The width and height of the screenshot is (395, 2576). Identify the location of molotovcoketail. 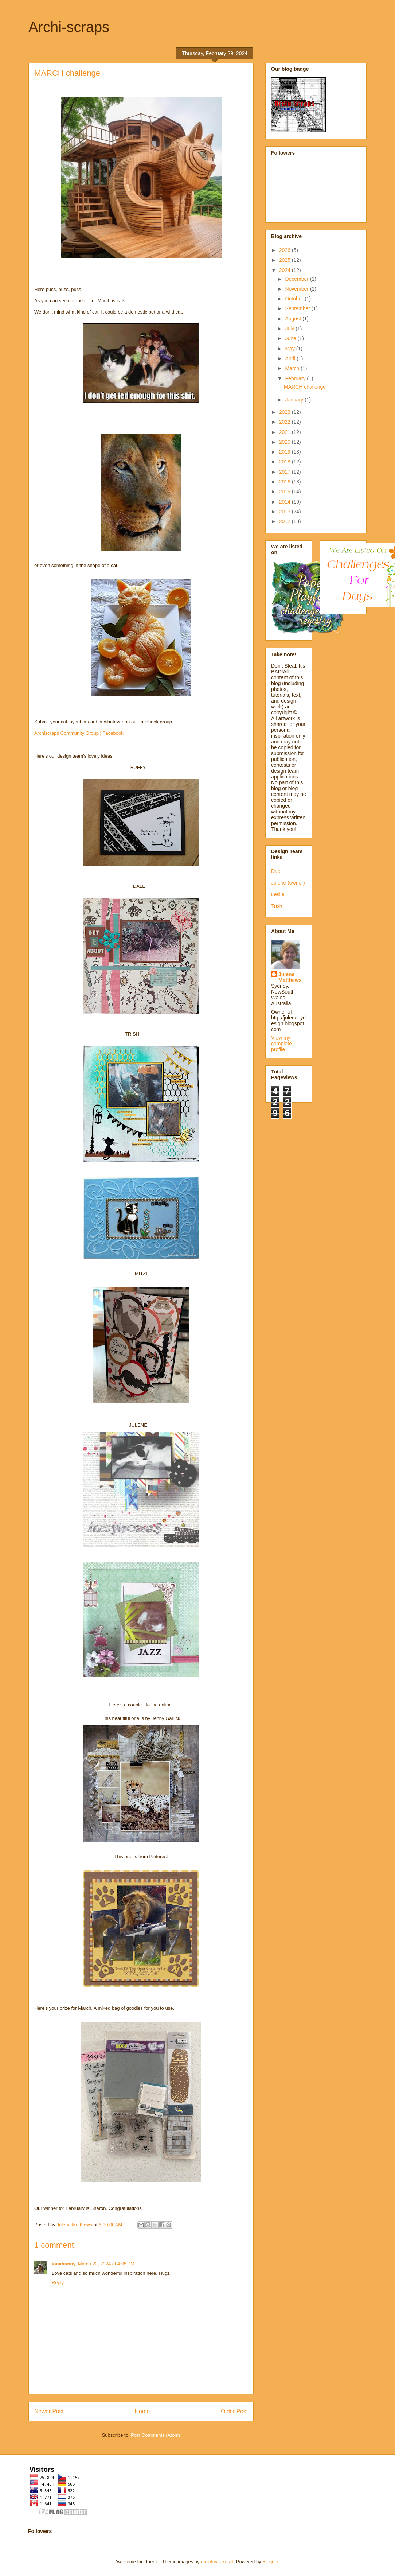
(217, 2561).